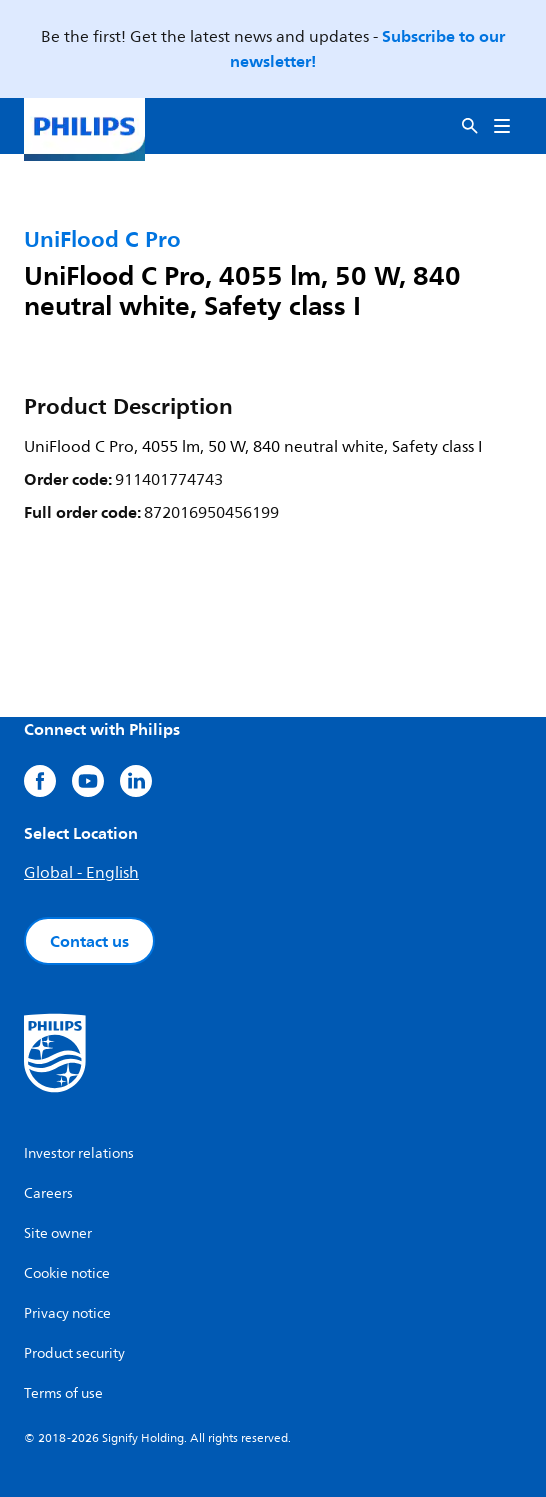  I want to click on Contact us, so click(89, 941).